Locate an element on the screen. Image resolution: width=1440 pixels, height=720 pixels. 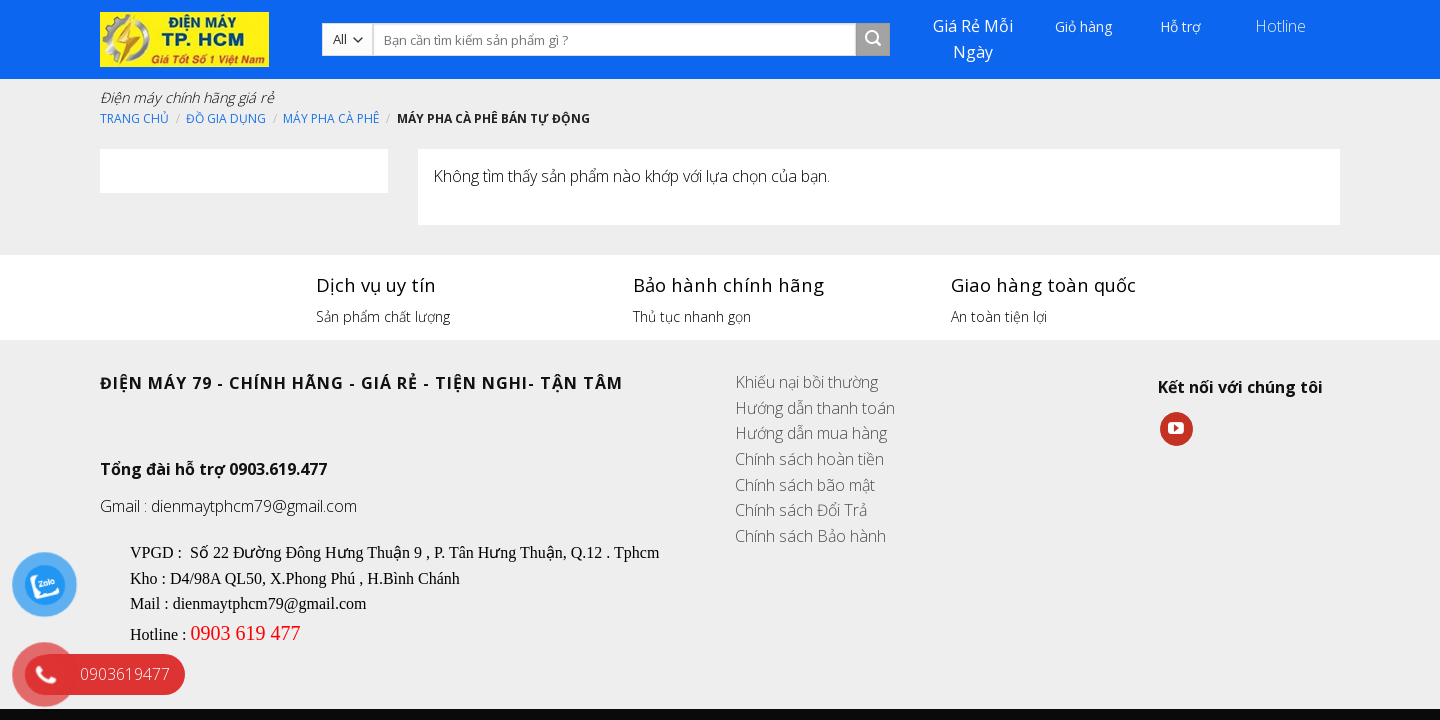
Đồ gia dụng is located at coordinates (226, 118).